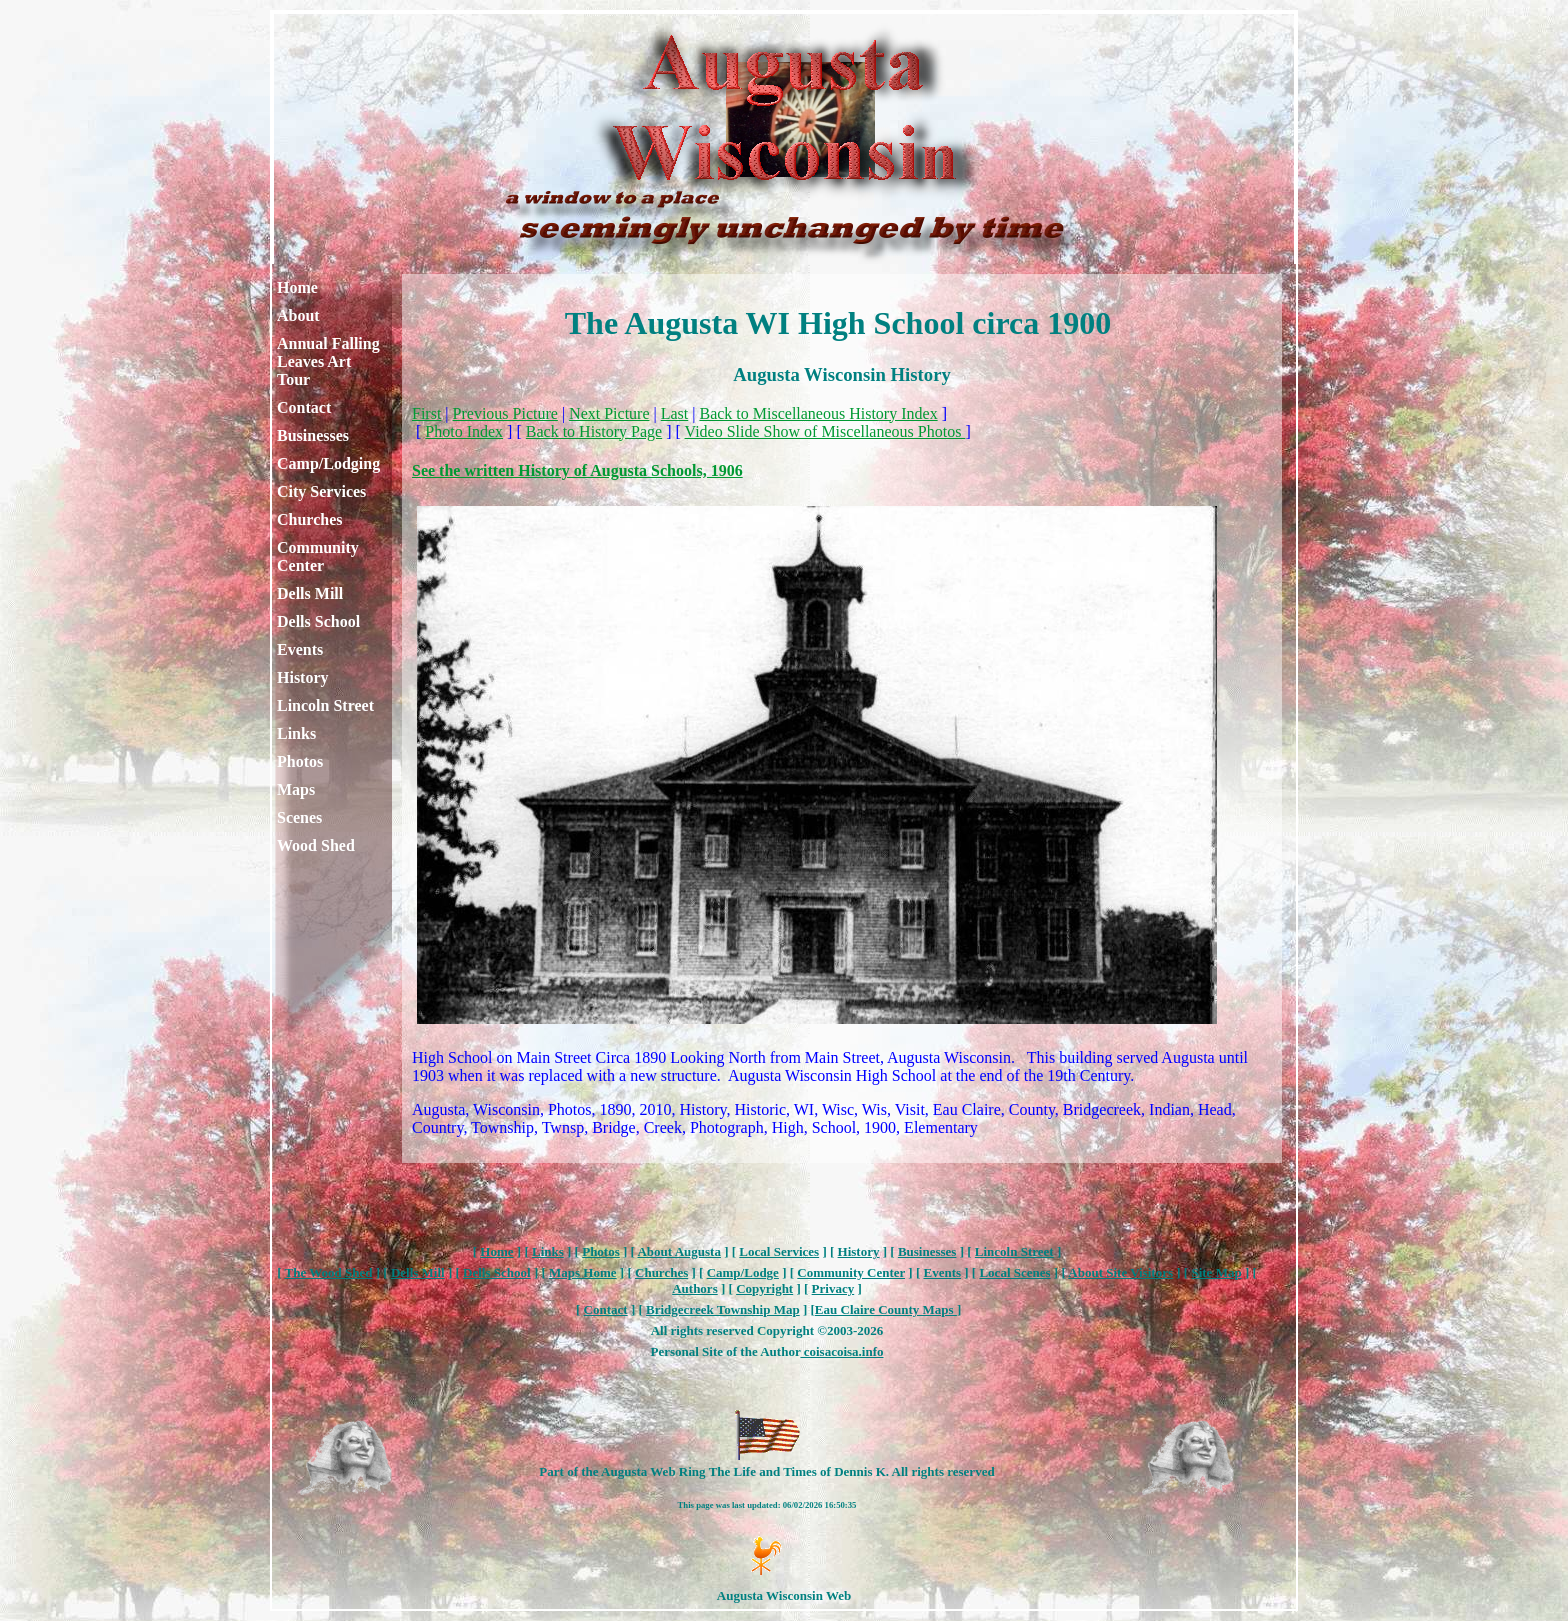 The height and width of the screenshot is (1621, 1568). Describe the element at coordinates (825, 431) in the screenshot. I see `Video Slide Show of Miscellaneous Photos` at that location.